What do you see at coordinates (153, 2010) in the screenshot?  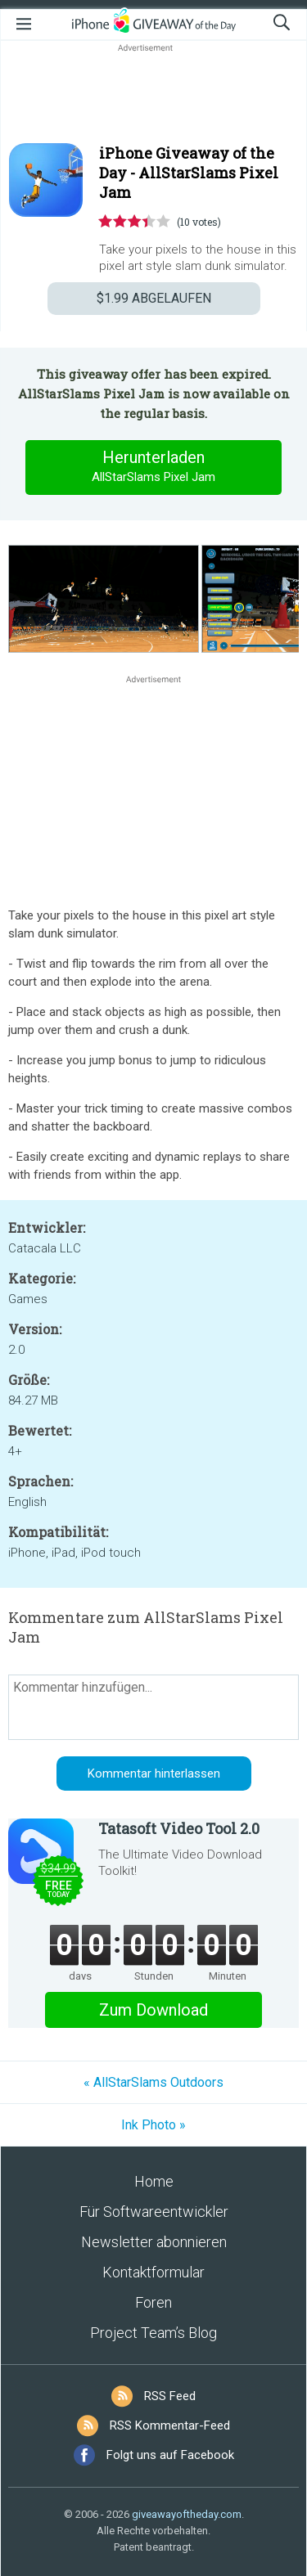 I see `Zum Download` at bounding box center [153, 2010].